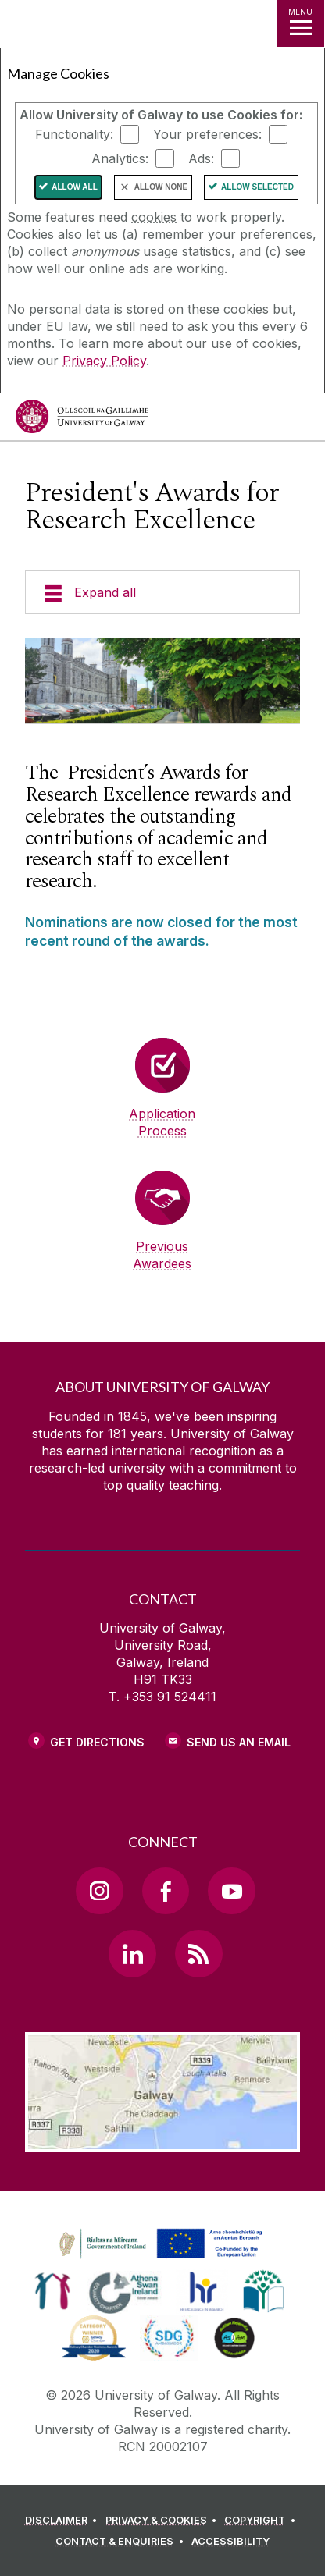  Describe the element at coordinates (75, 187) in the screenshot. I see `Allow All` at that location.